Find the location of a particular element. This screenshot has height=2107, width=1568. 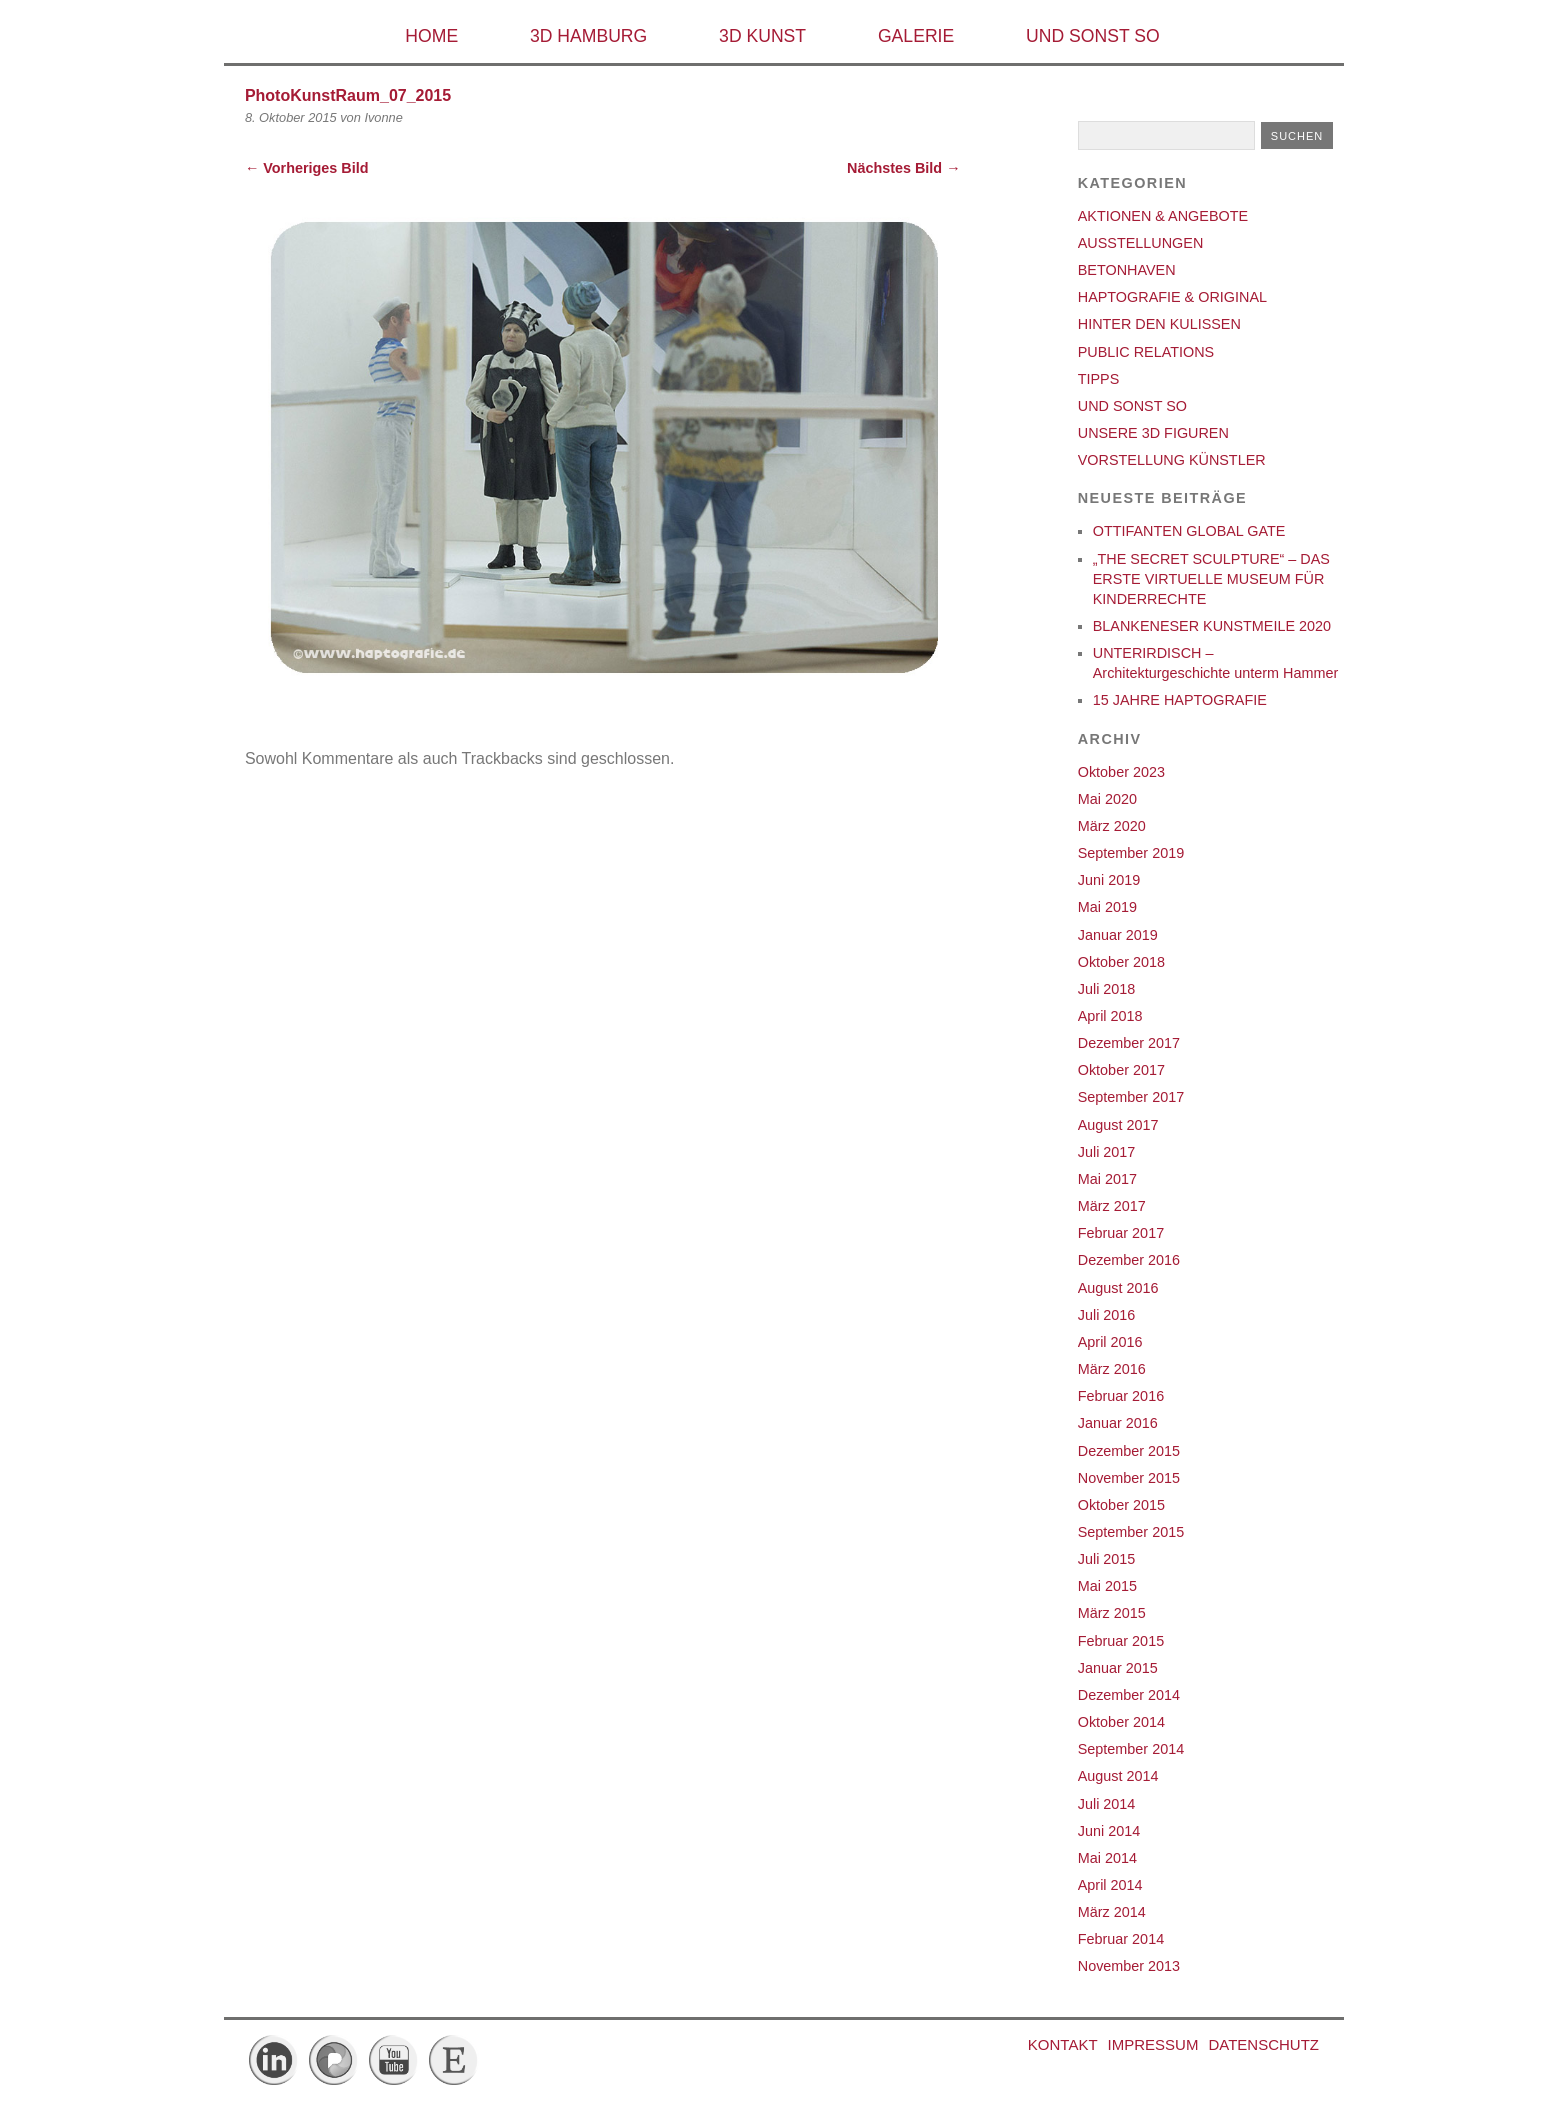

Juli 2016 is located at coordinates (1107, 1315).